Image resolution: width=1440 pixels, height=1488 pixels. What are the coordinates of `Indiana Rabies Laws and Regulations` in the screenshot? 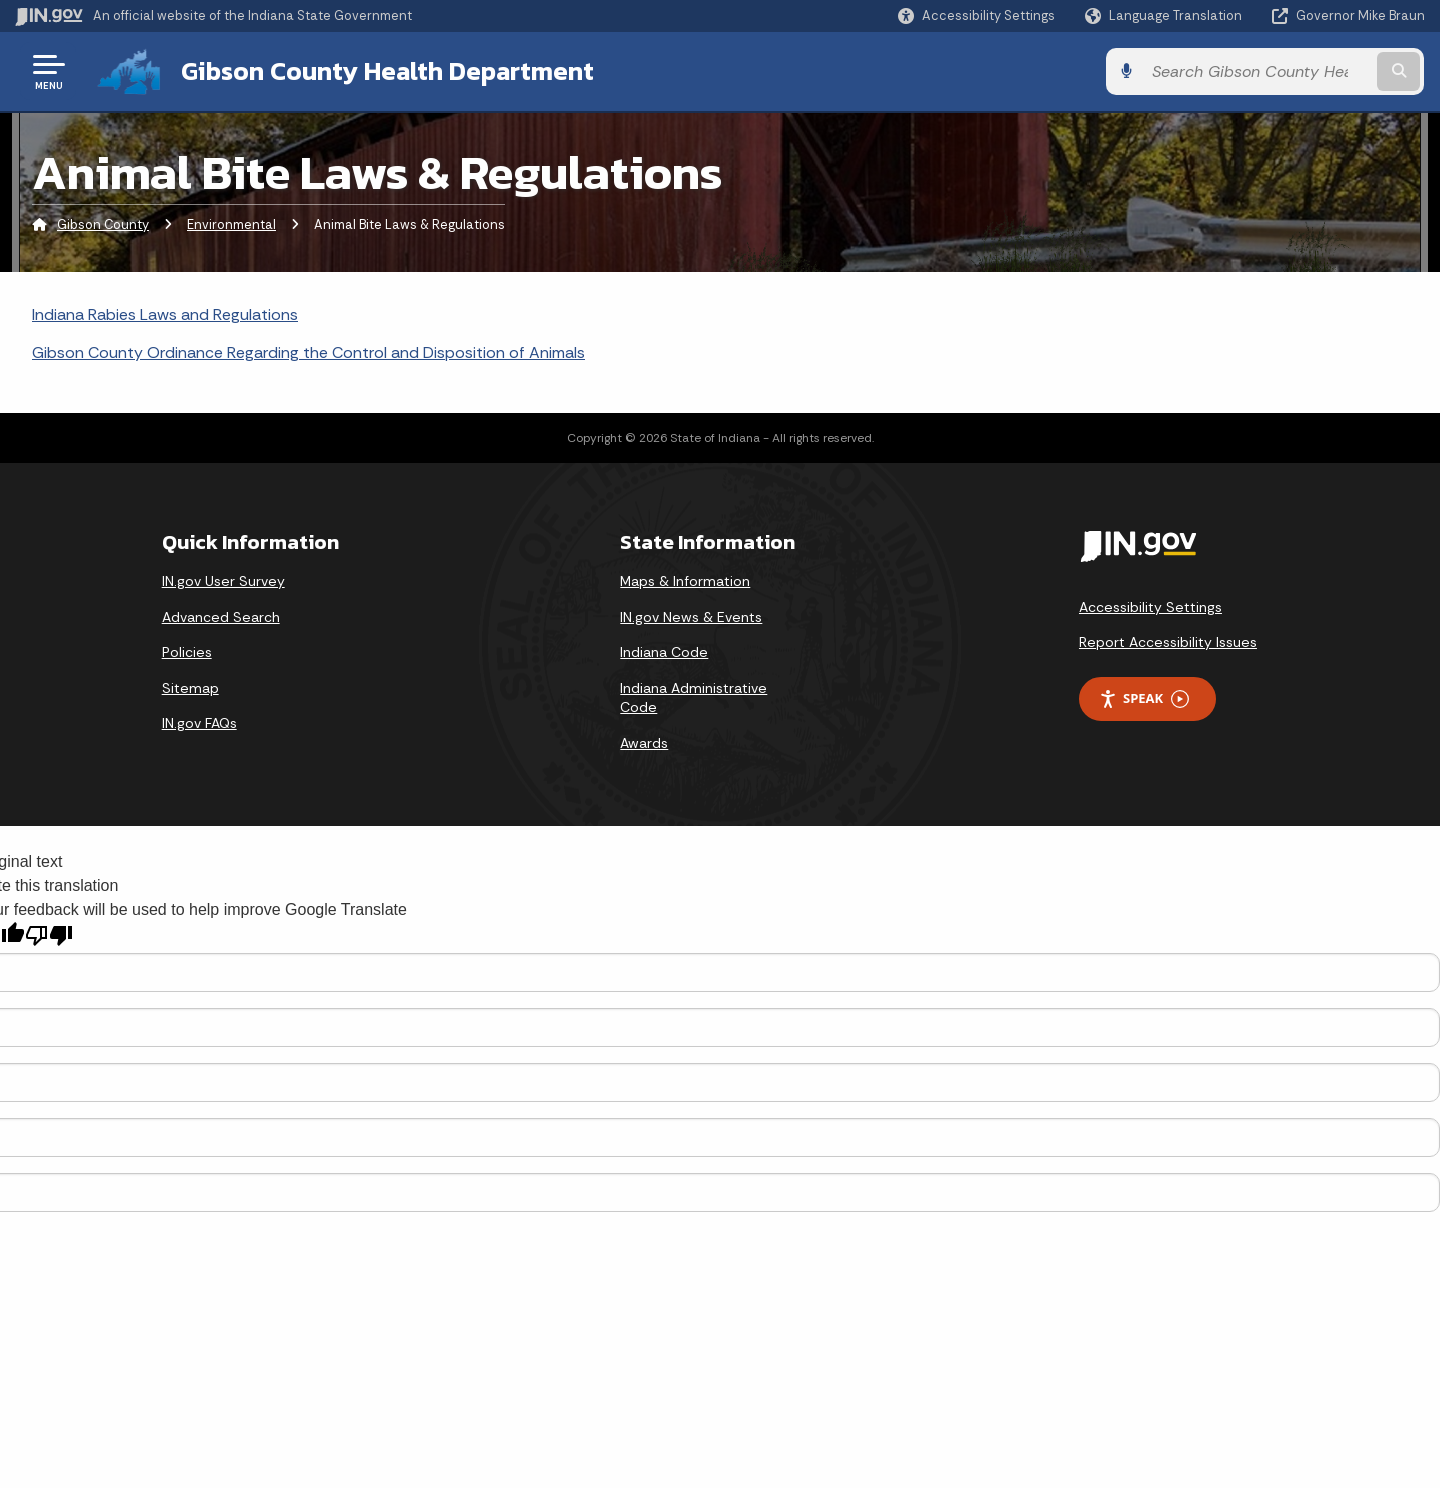 It's located at (165, 314).